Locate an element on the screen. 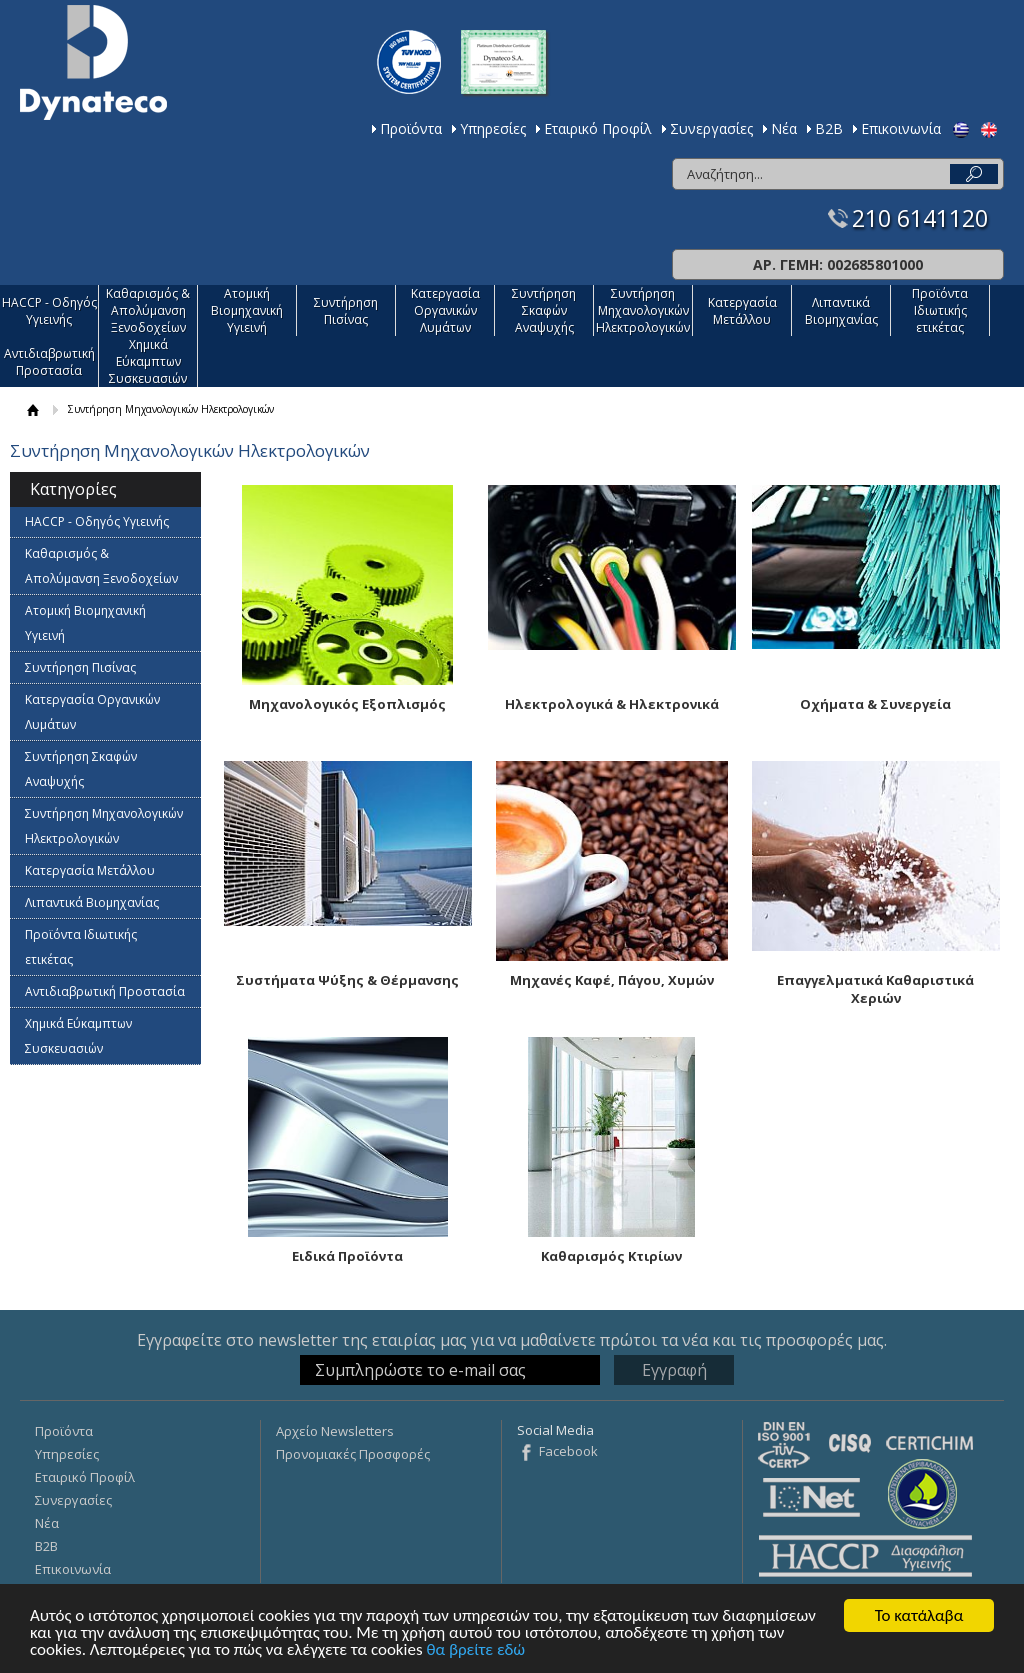 This screenshot has width=1024, height=1673. Λιπαντικά Βιομηχανίας is located at coordinates (841, 311).